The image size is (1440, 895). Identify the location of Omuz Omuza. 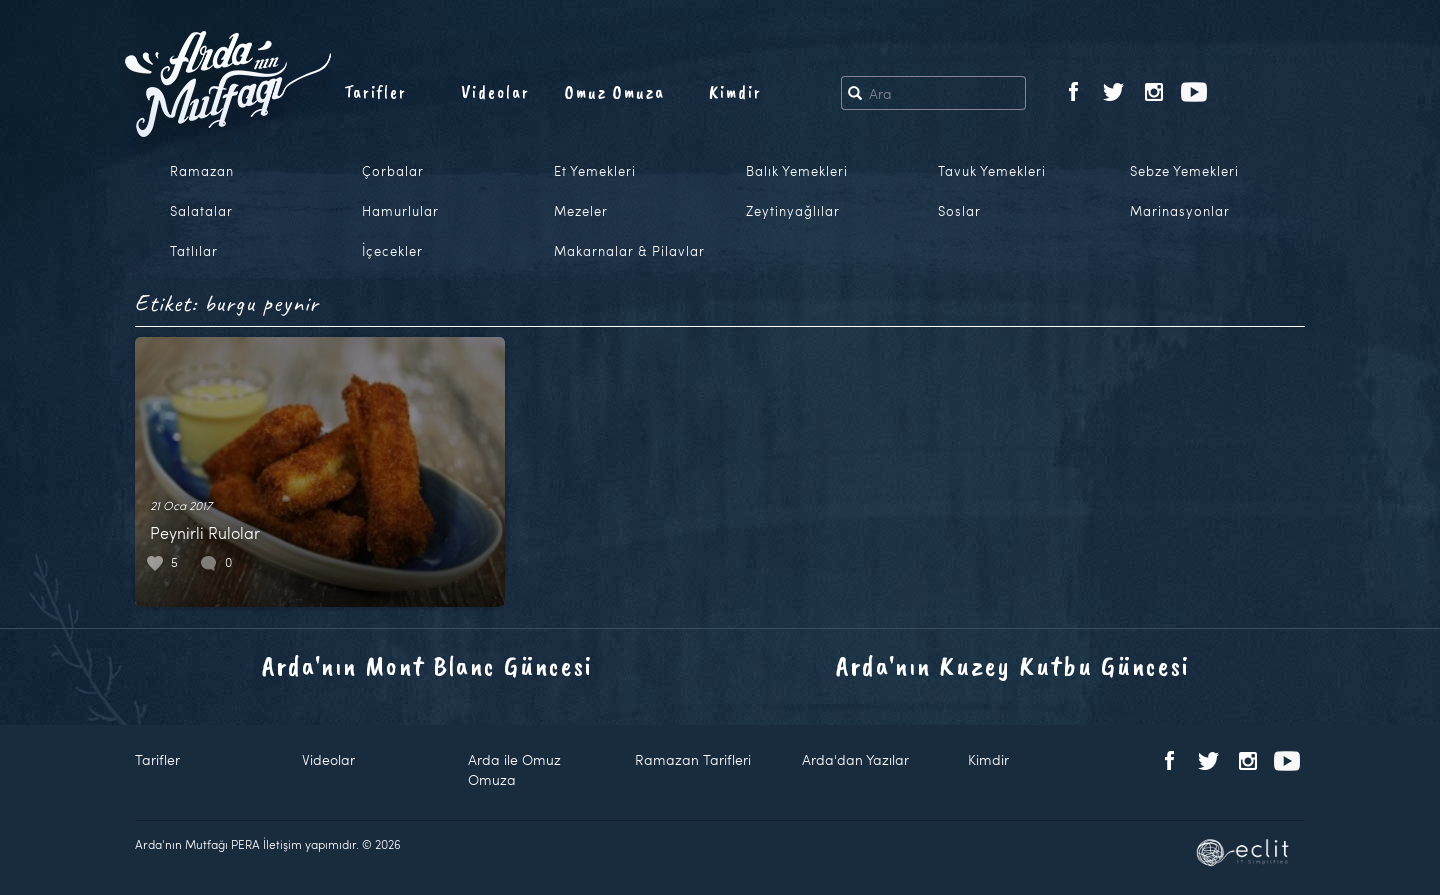
(615, 92).